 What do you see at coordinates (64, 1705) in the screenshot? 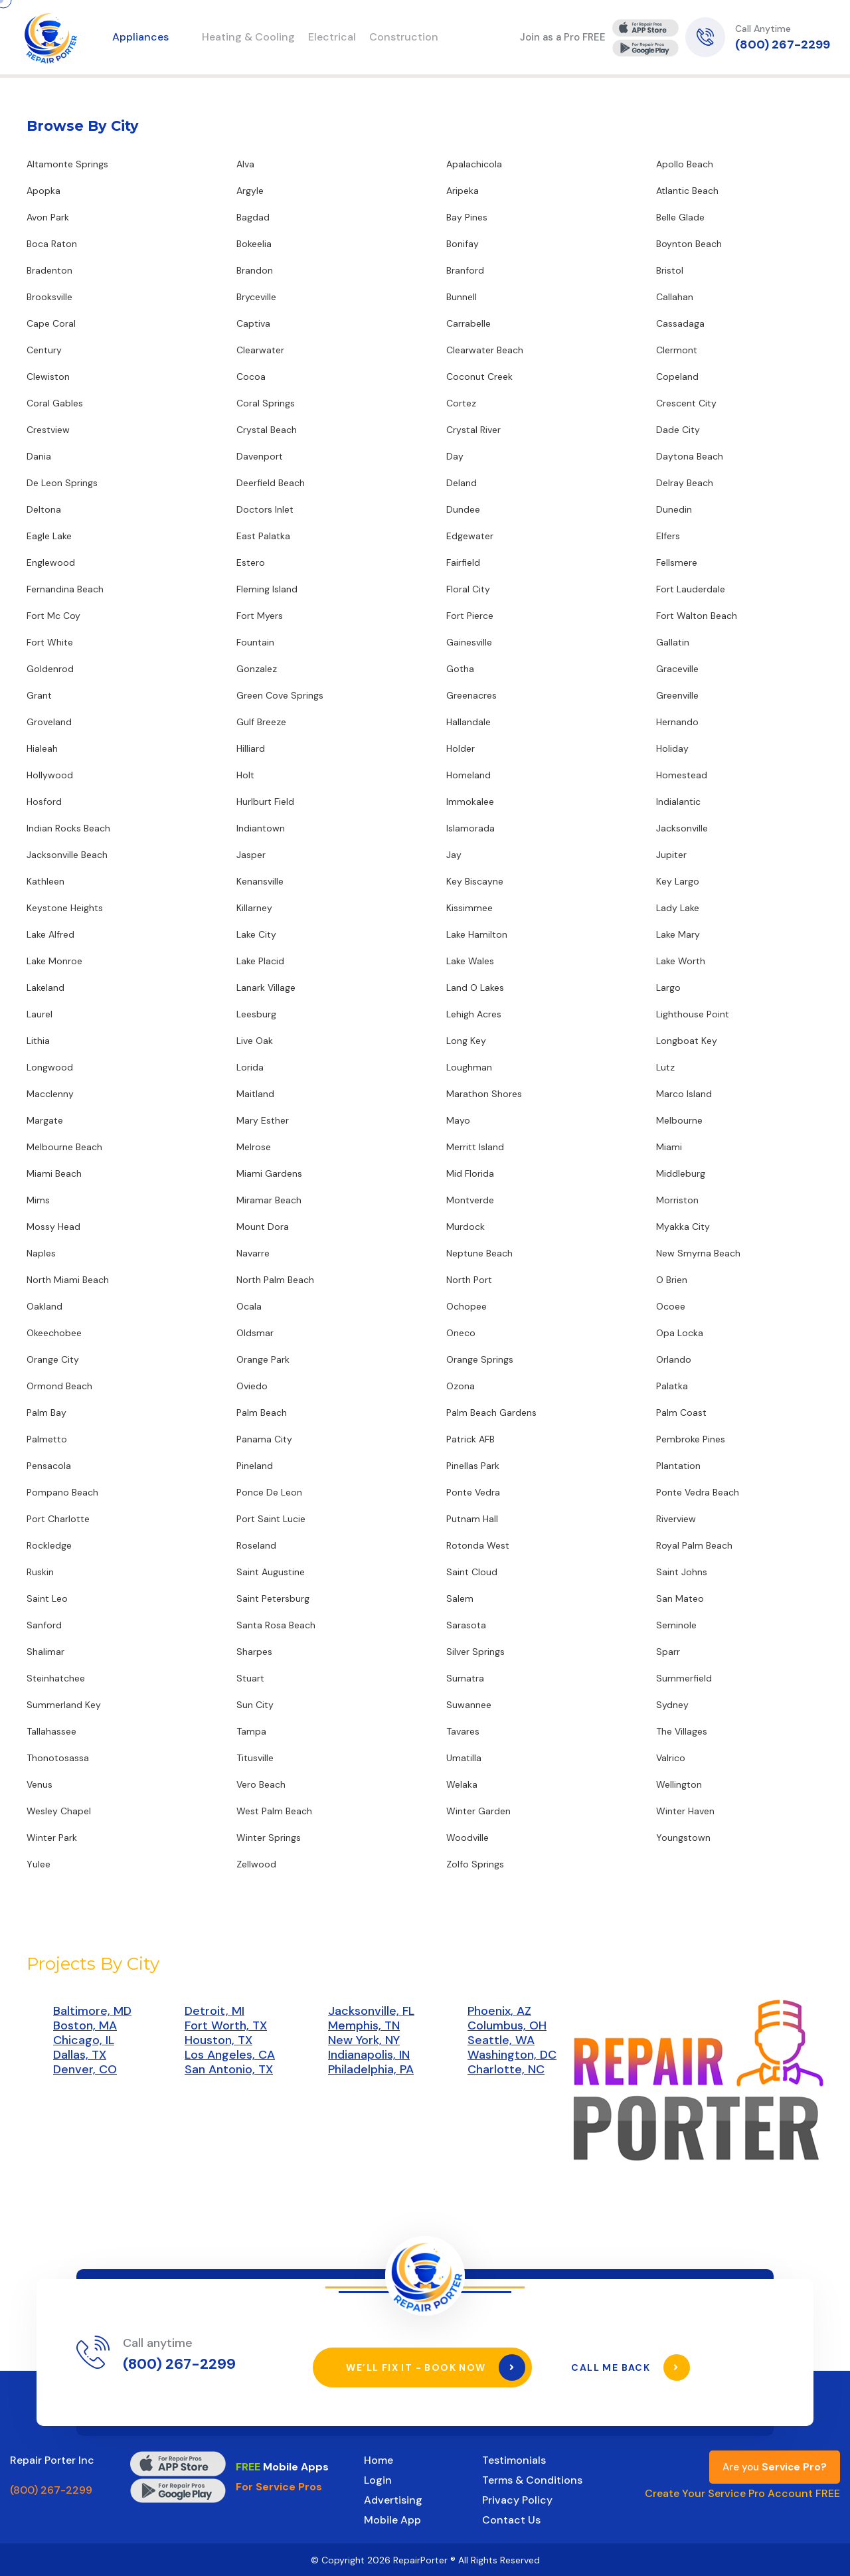
I see `Summerland Key` at bounding box center [64, 1705].